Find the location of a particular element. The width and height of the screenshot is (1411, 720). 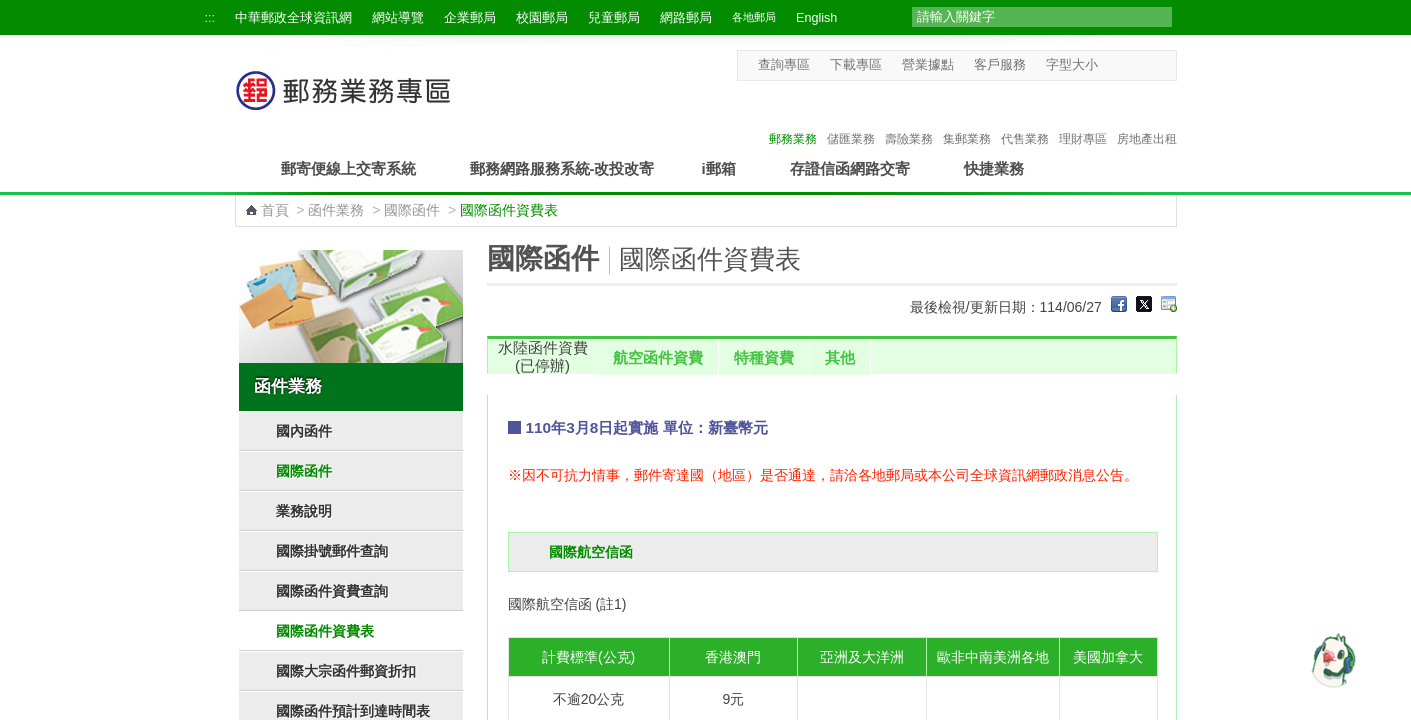

::: is located at coordinates (210, 18).